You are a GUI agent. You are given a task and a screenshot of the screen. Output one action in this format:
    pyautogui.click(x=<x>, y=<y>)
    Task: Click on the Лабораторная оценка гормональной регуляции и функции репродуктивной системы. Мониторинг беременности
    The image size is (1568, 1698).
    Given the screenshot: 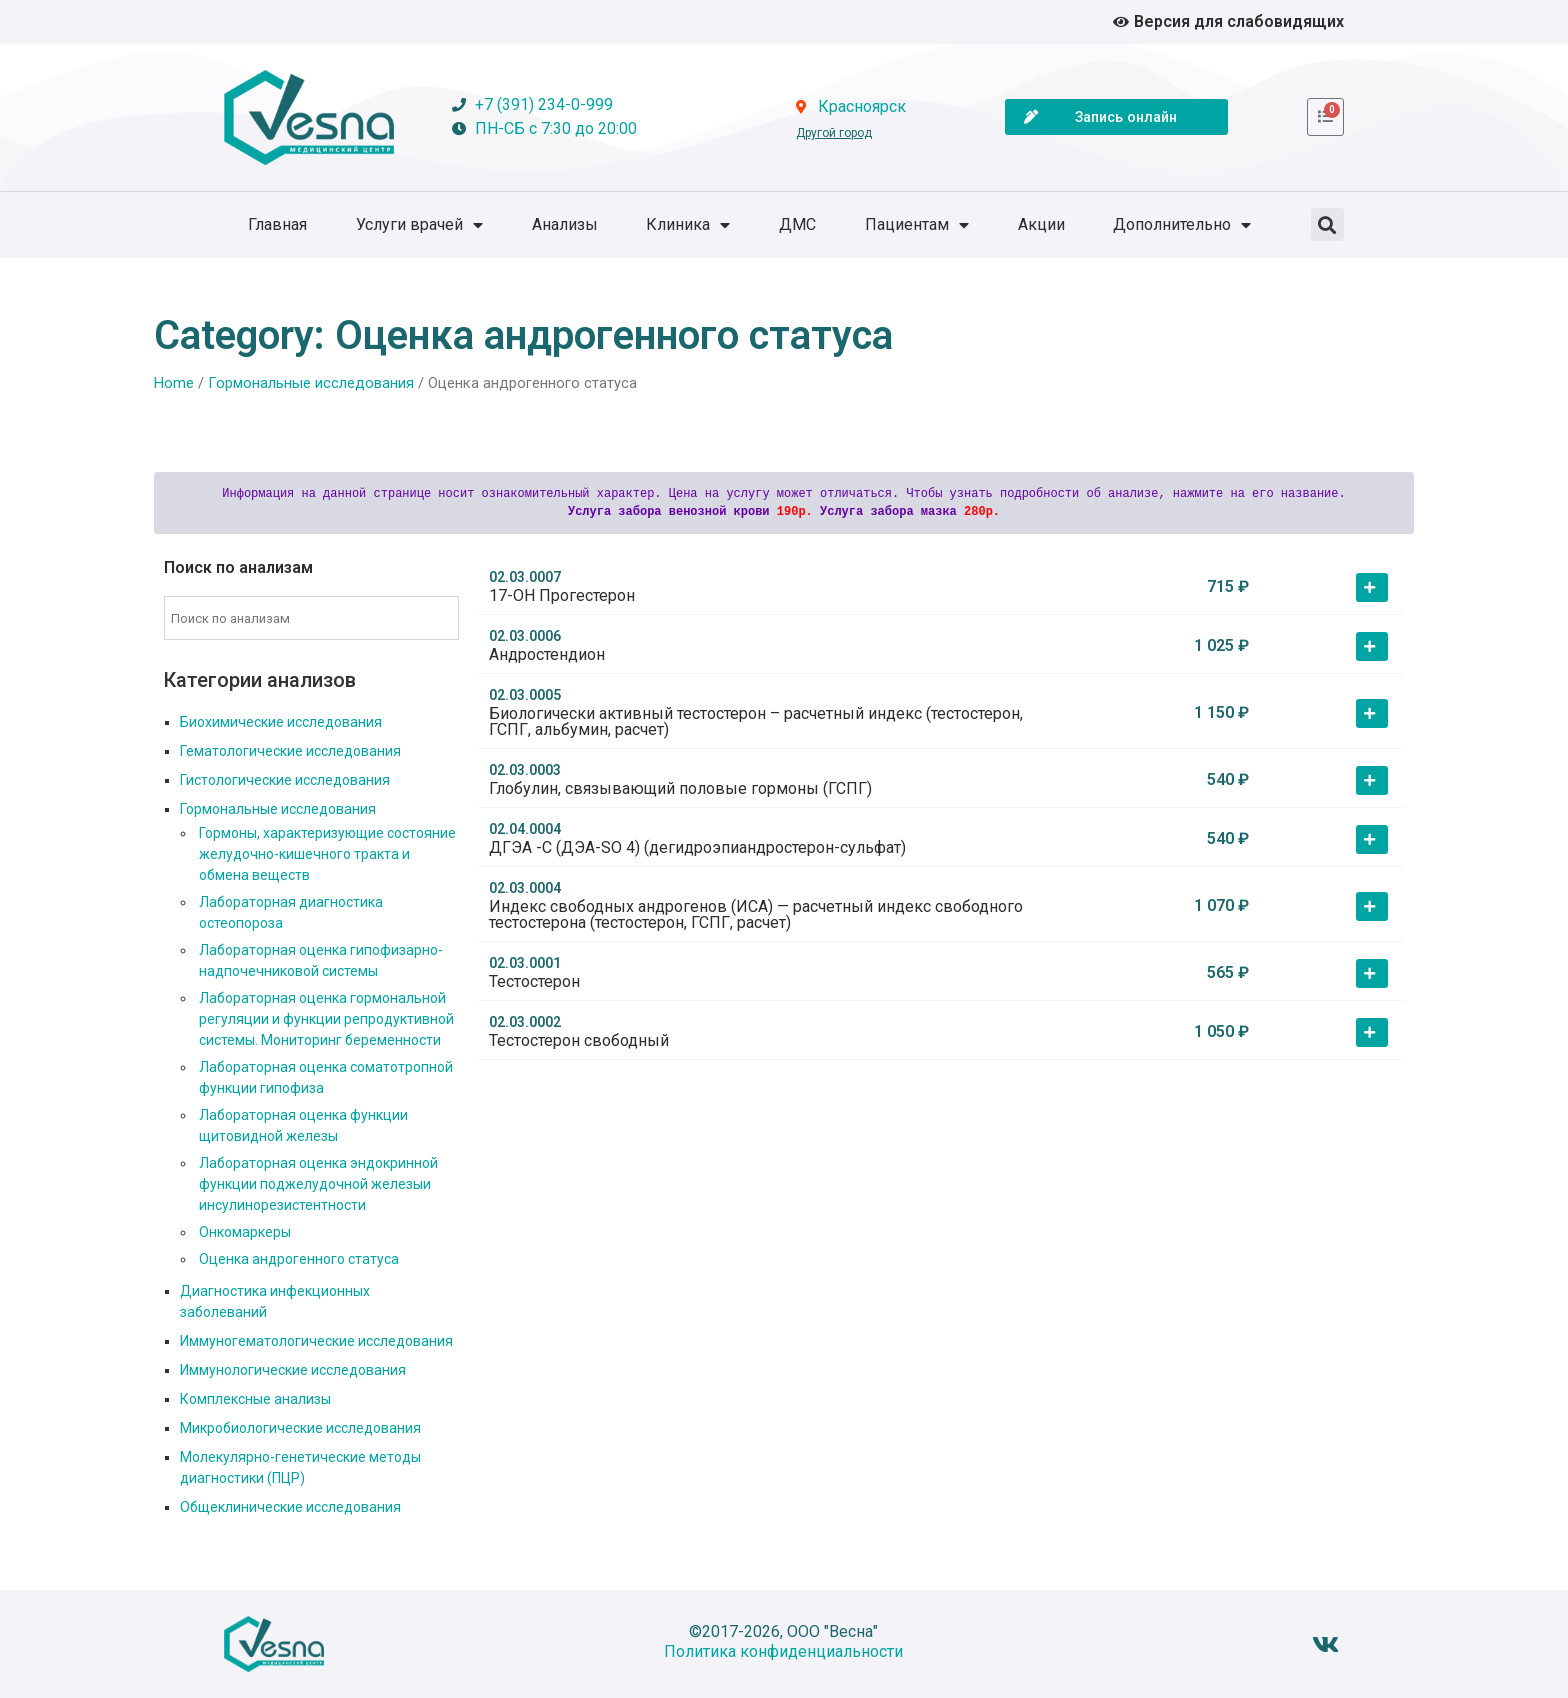 What is the action you would take?
    pyautogui.click(x=326, y=1019)
    